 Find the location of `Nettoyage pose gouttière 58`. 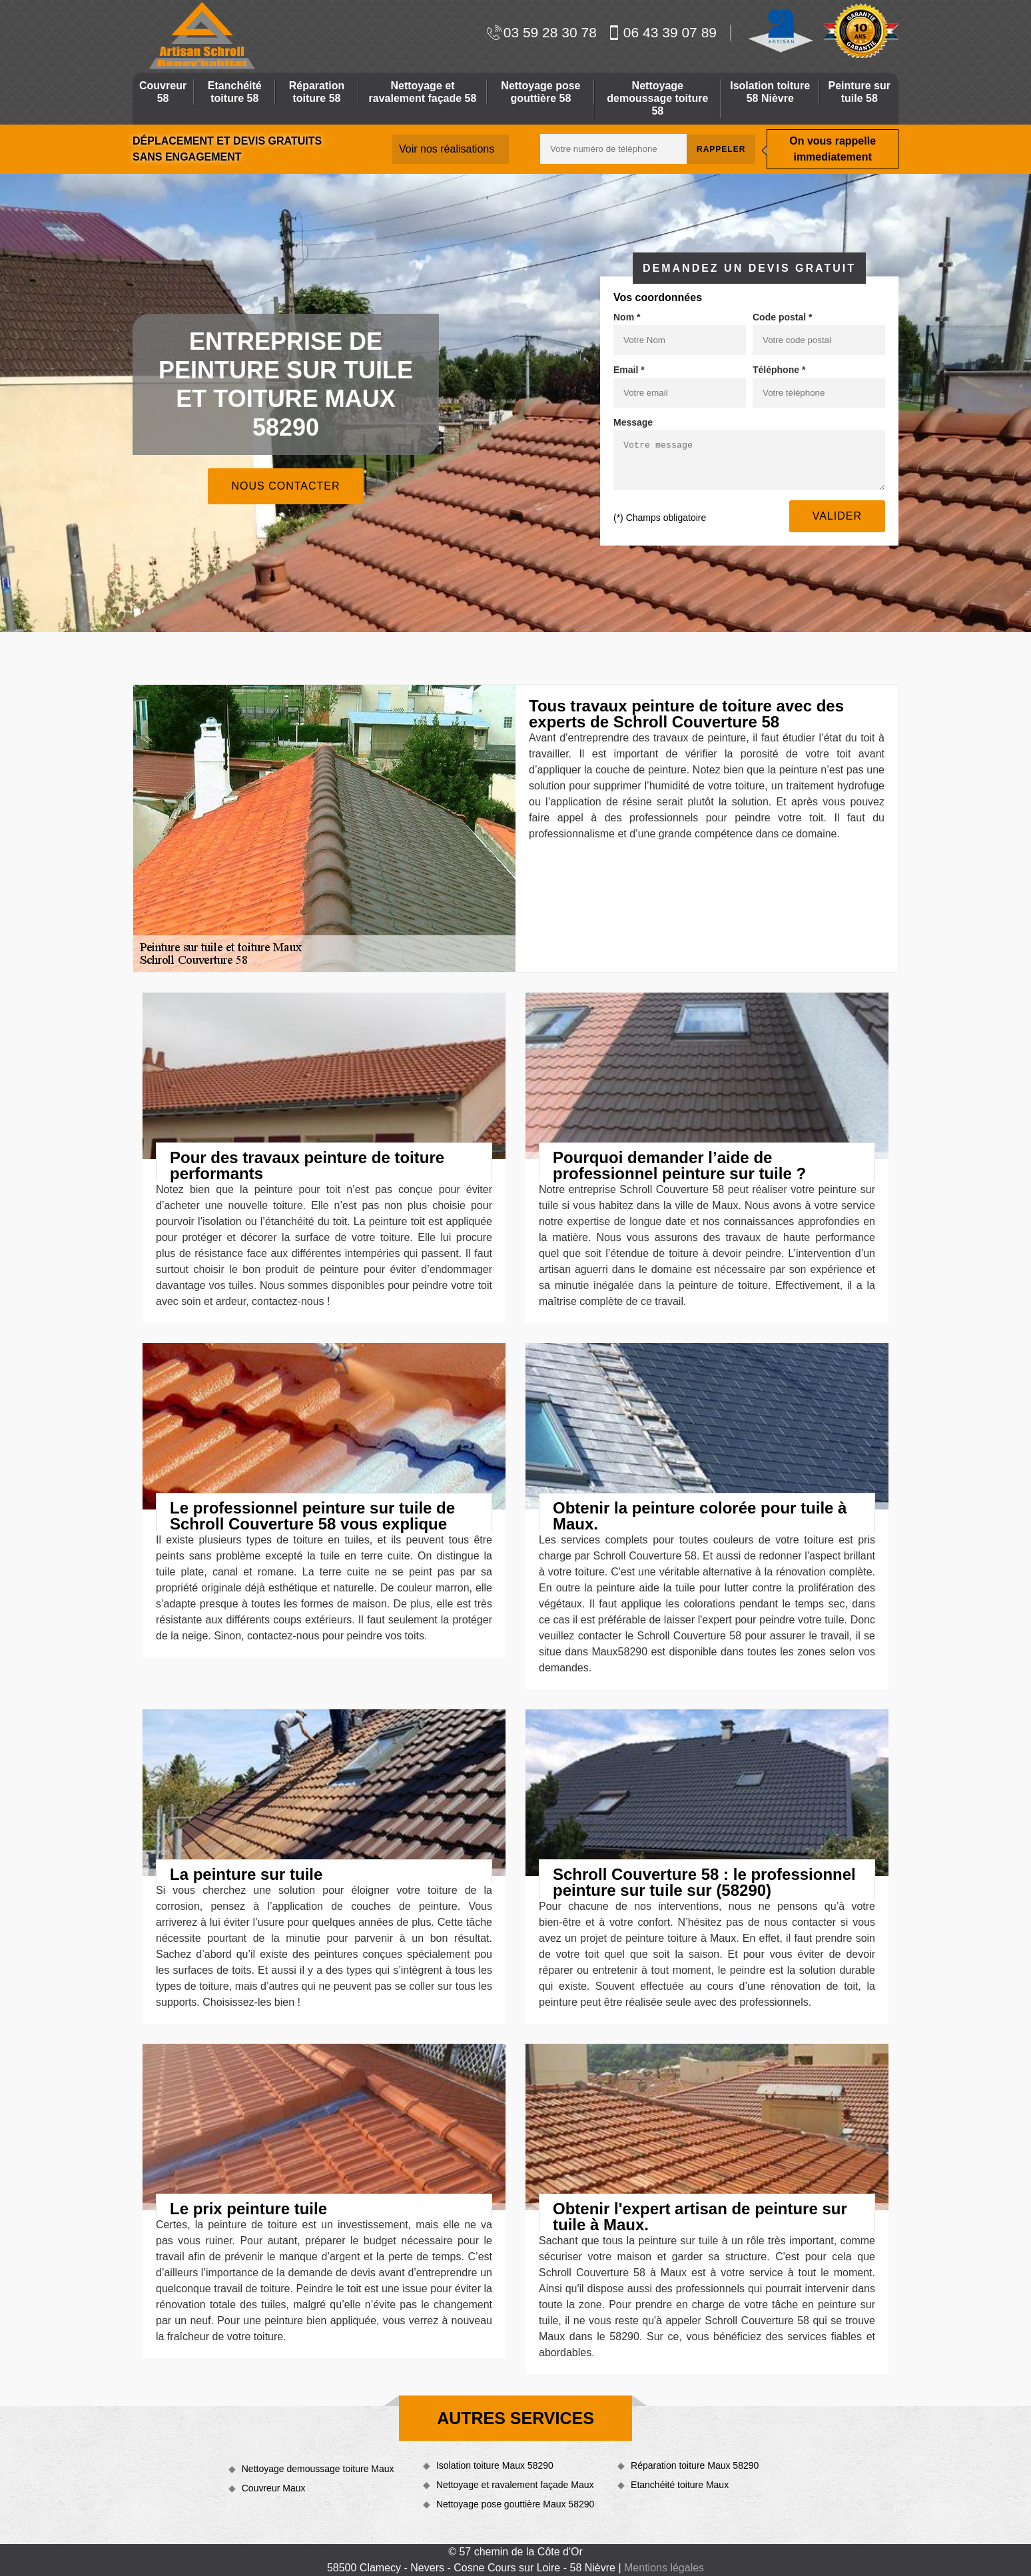

Nettoyage pose gouttière 58 is located at coordinates (540, 92).